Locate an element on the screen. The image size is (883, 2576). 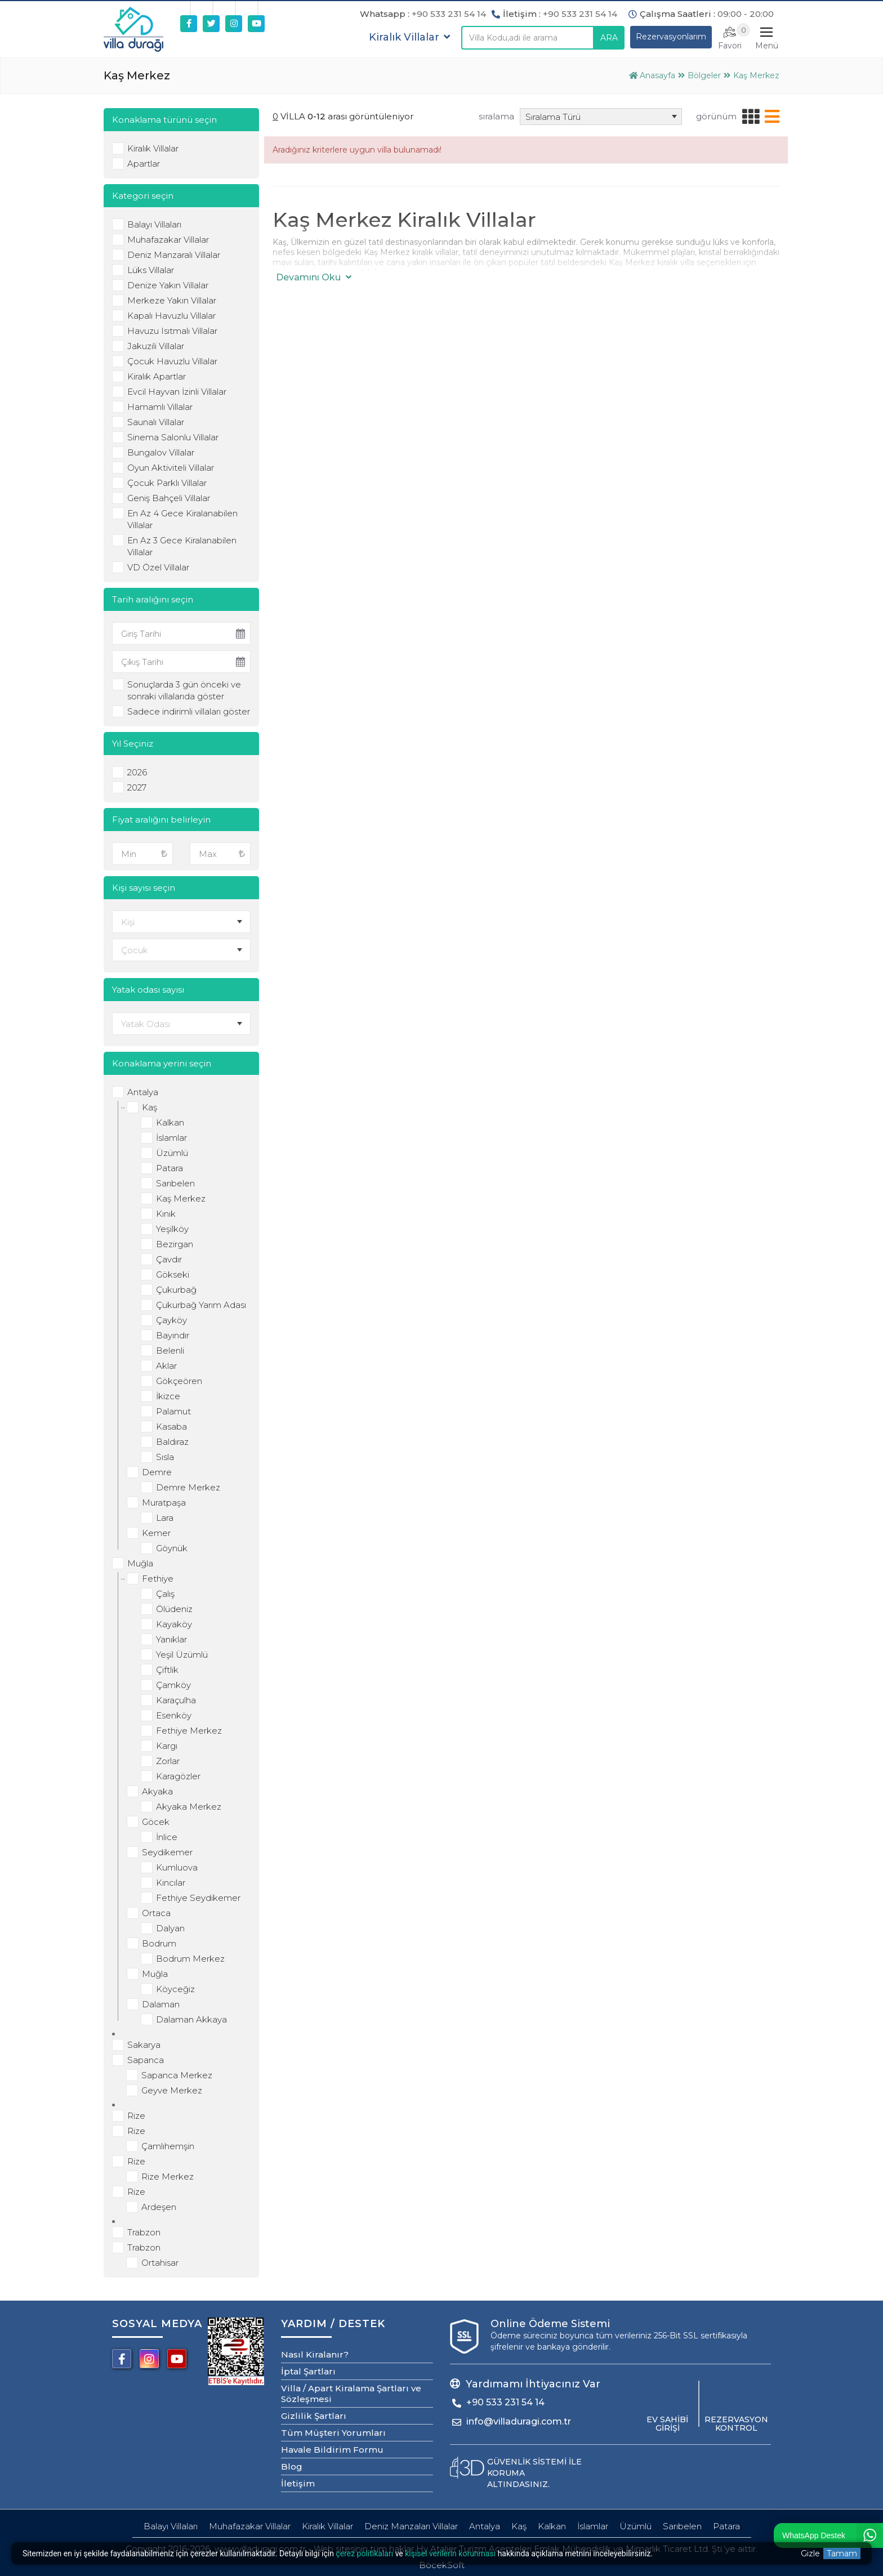
ARA is located at coordinates (609, 38).